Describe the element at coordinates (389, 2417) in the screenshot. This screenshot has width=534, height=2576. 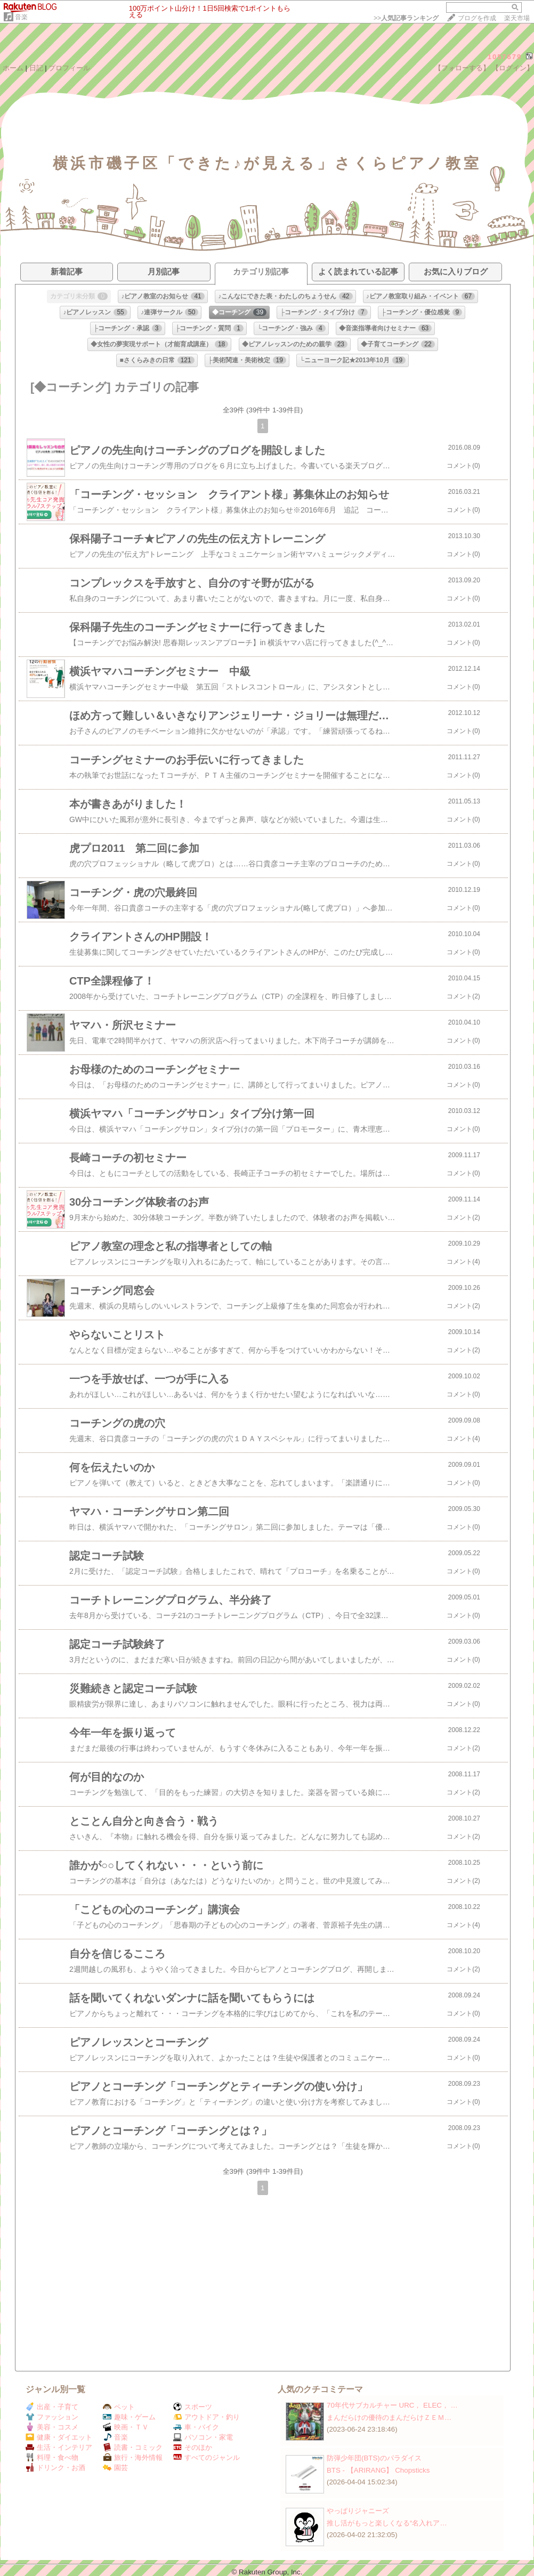
I see `まんだらけの優待のまんだらけＺＥＭ…` at that location.